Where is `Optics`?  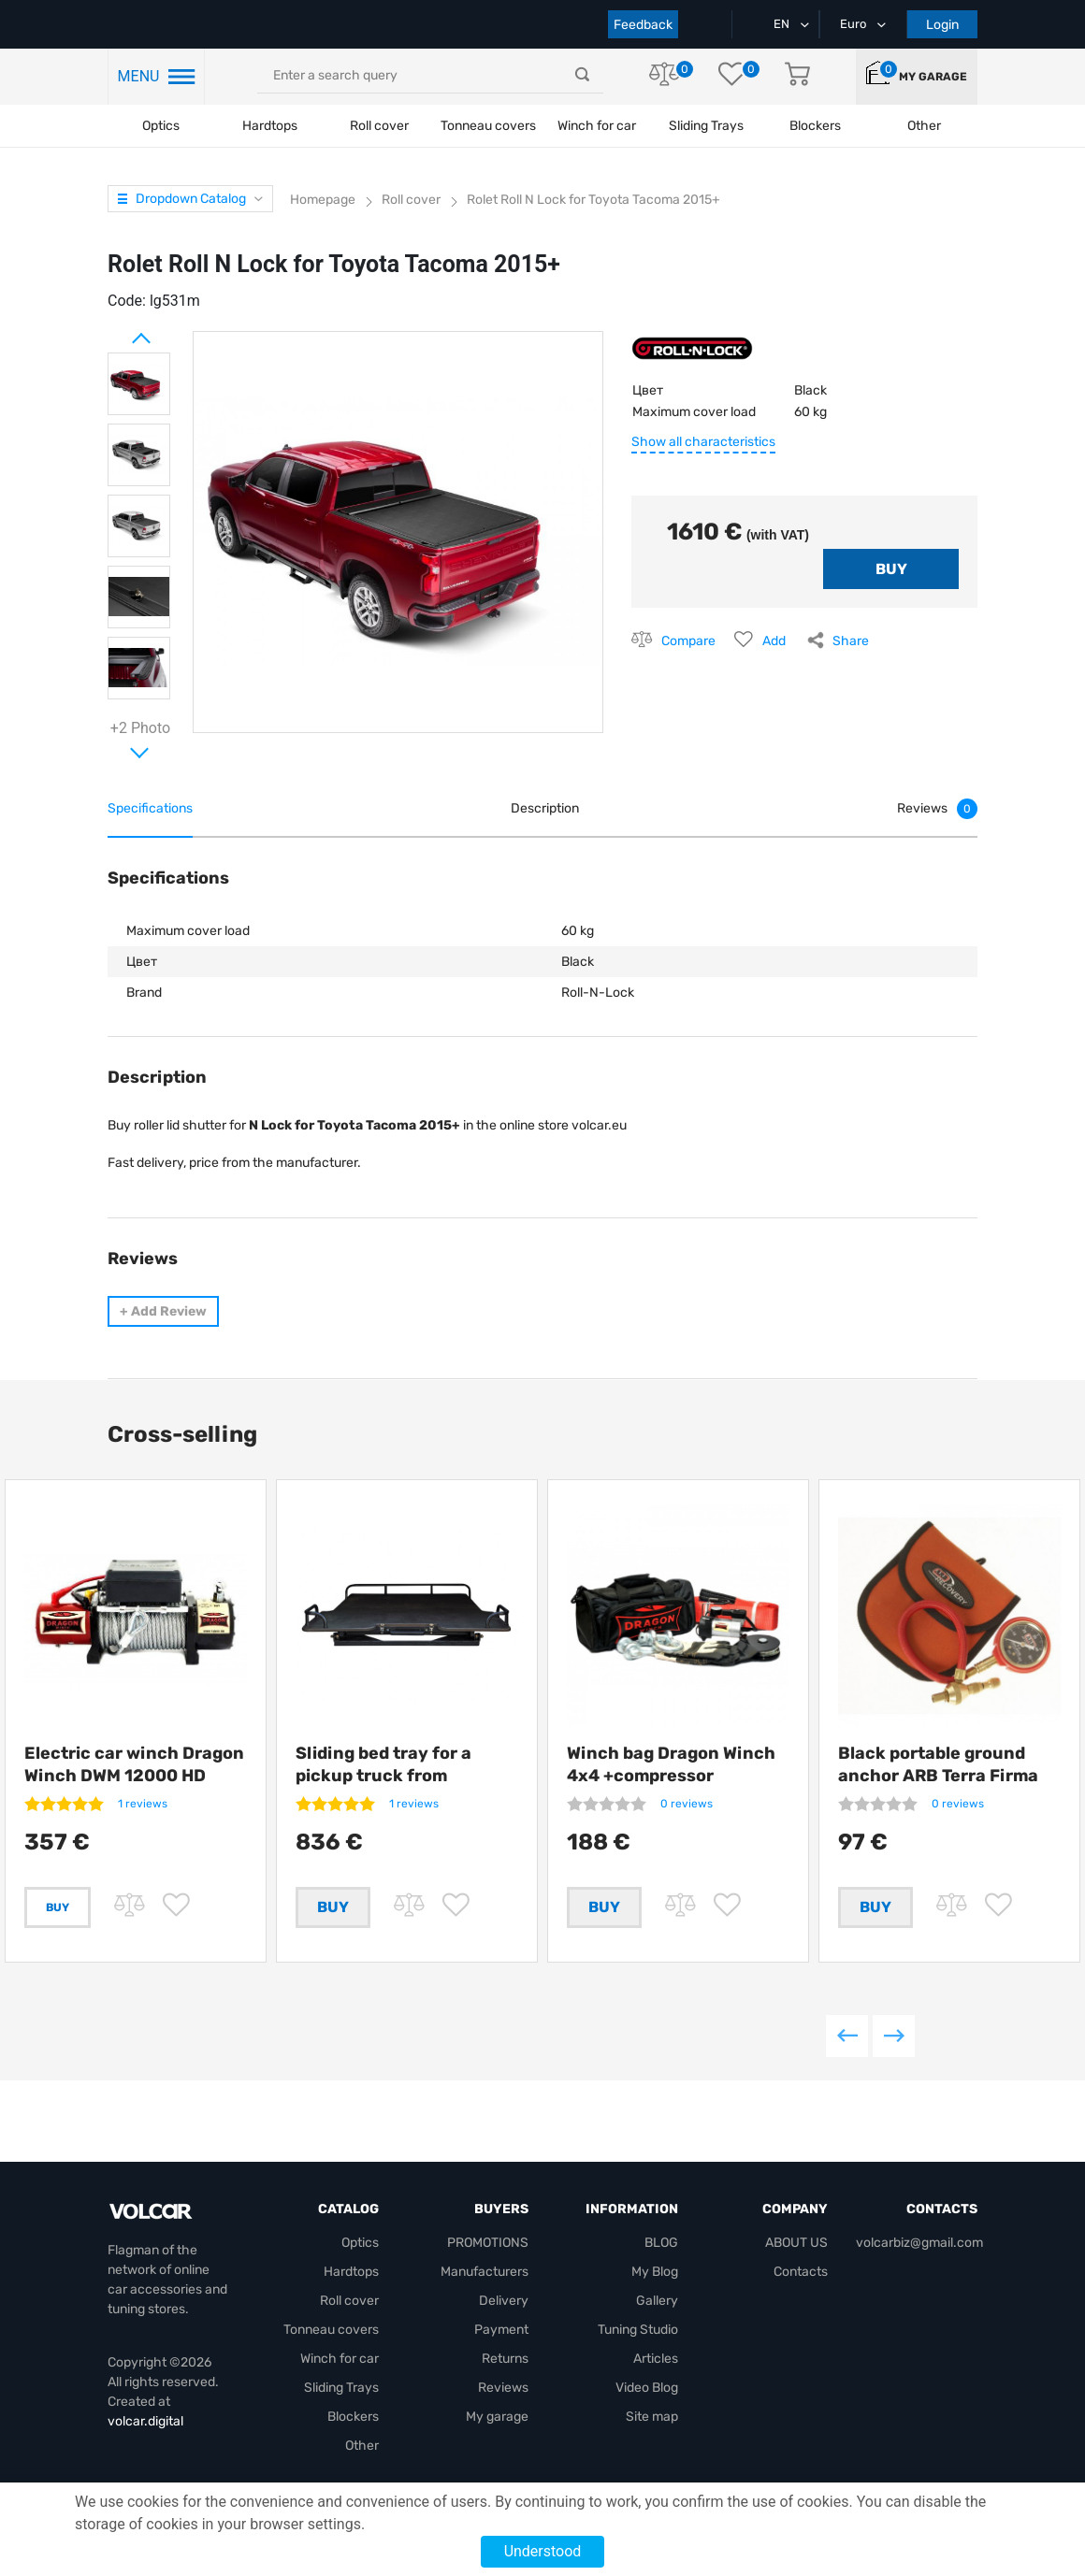
Optics is located at coordinates (161, 126).